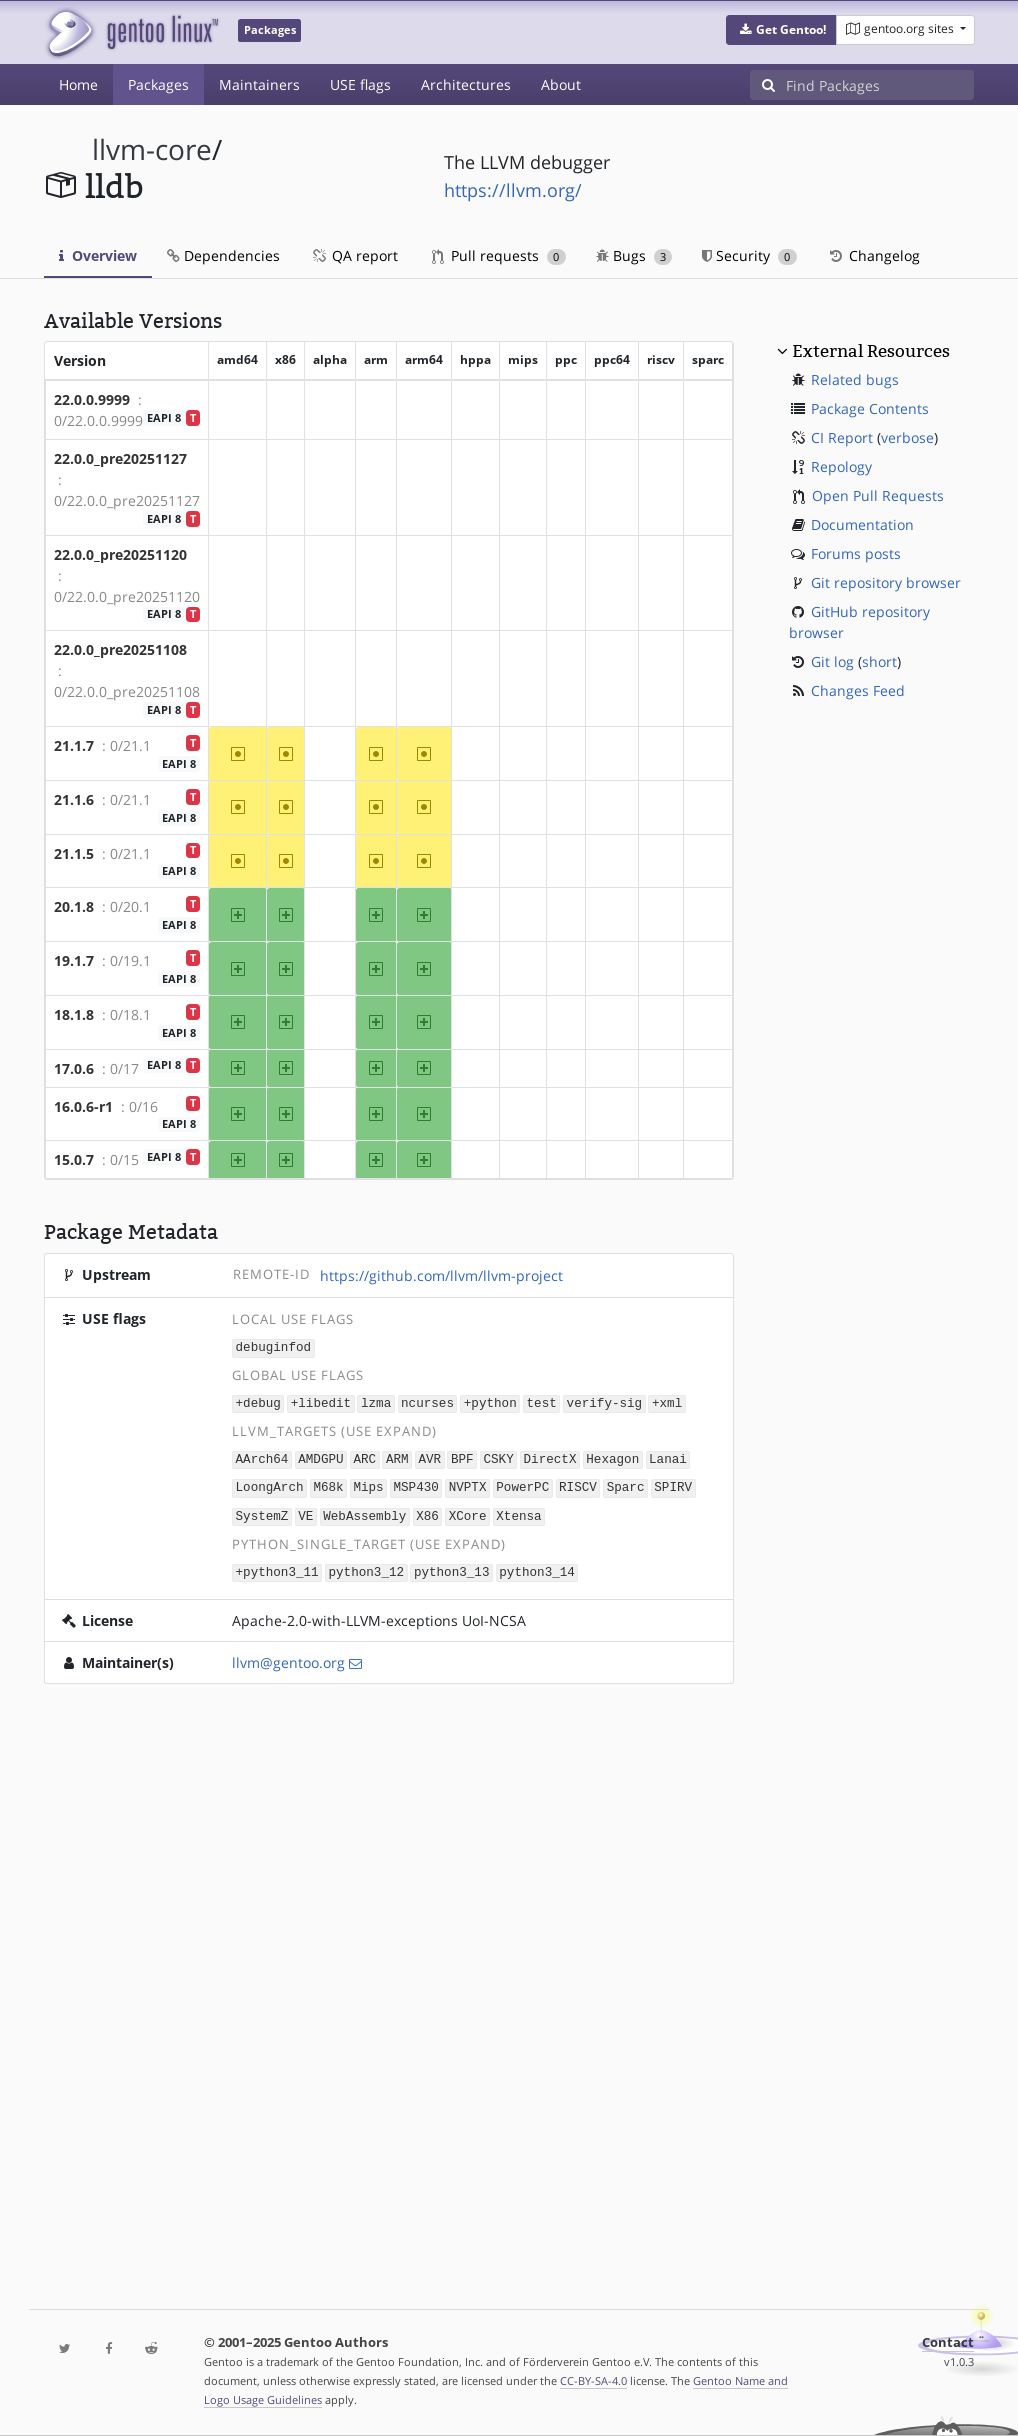 This screenshot has height=2436, width=1018. What do you see at coordinates (259, 84) in the screenshot?
I see `Maintainers` at bounding box center [259, 84].